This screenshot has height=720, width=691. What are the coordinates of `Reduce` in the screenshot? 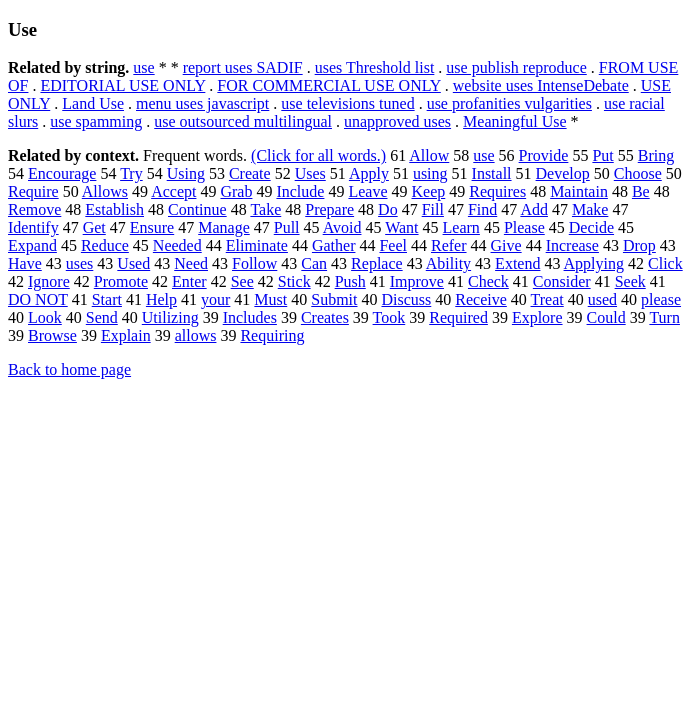 It's located at (105, 245).